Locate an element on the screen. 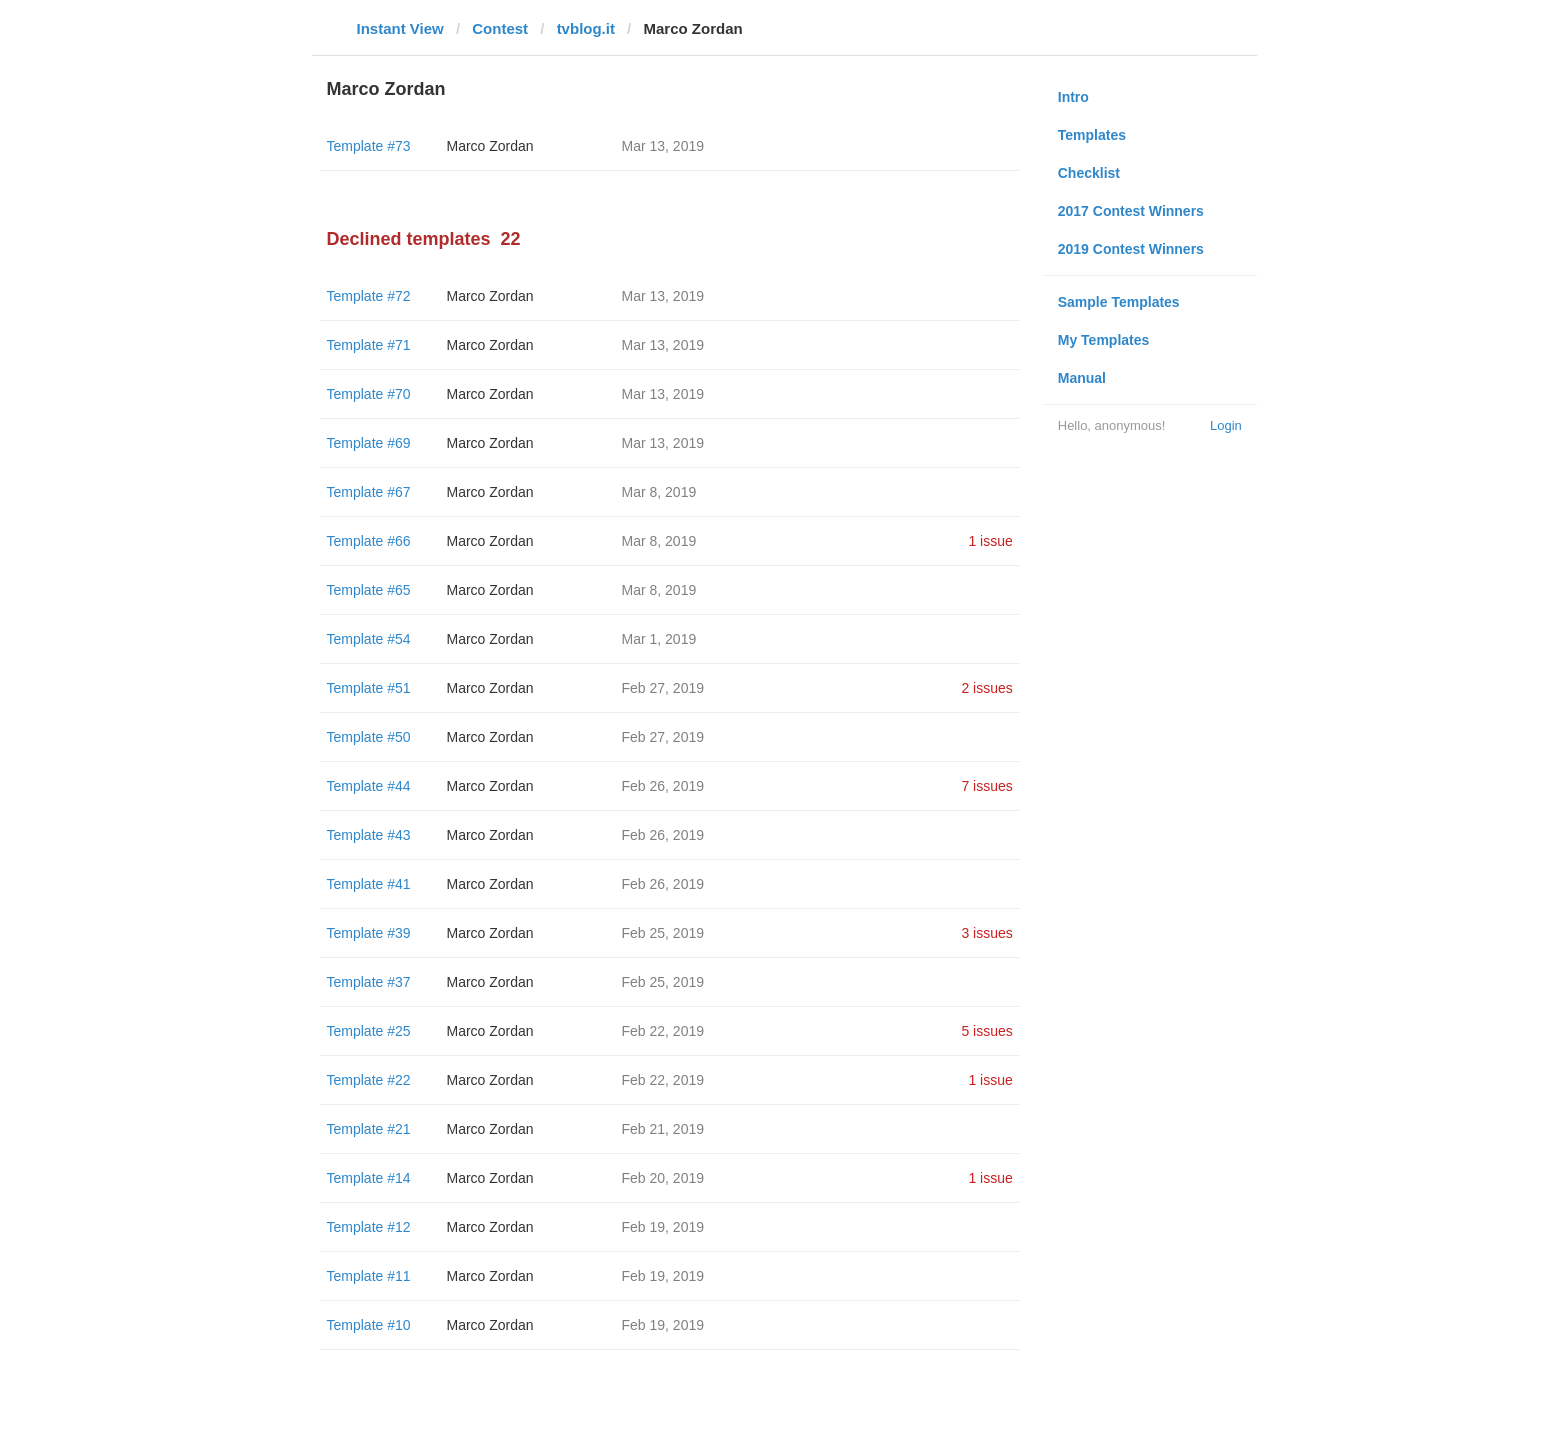 The image size is (1568, 1440). Login is located at coordinates (1226, 425).